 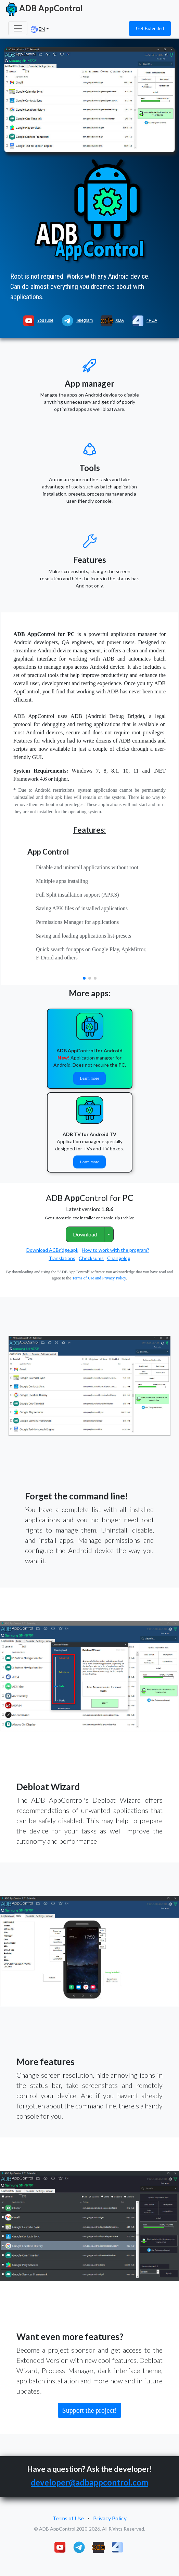 What do you see at coordinates (89, 2410) in the screenshot?
I see `Support the project! [button]` at bounding box center [89, 2410].